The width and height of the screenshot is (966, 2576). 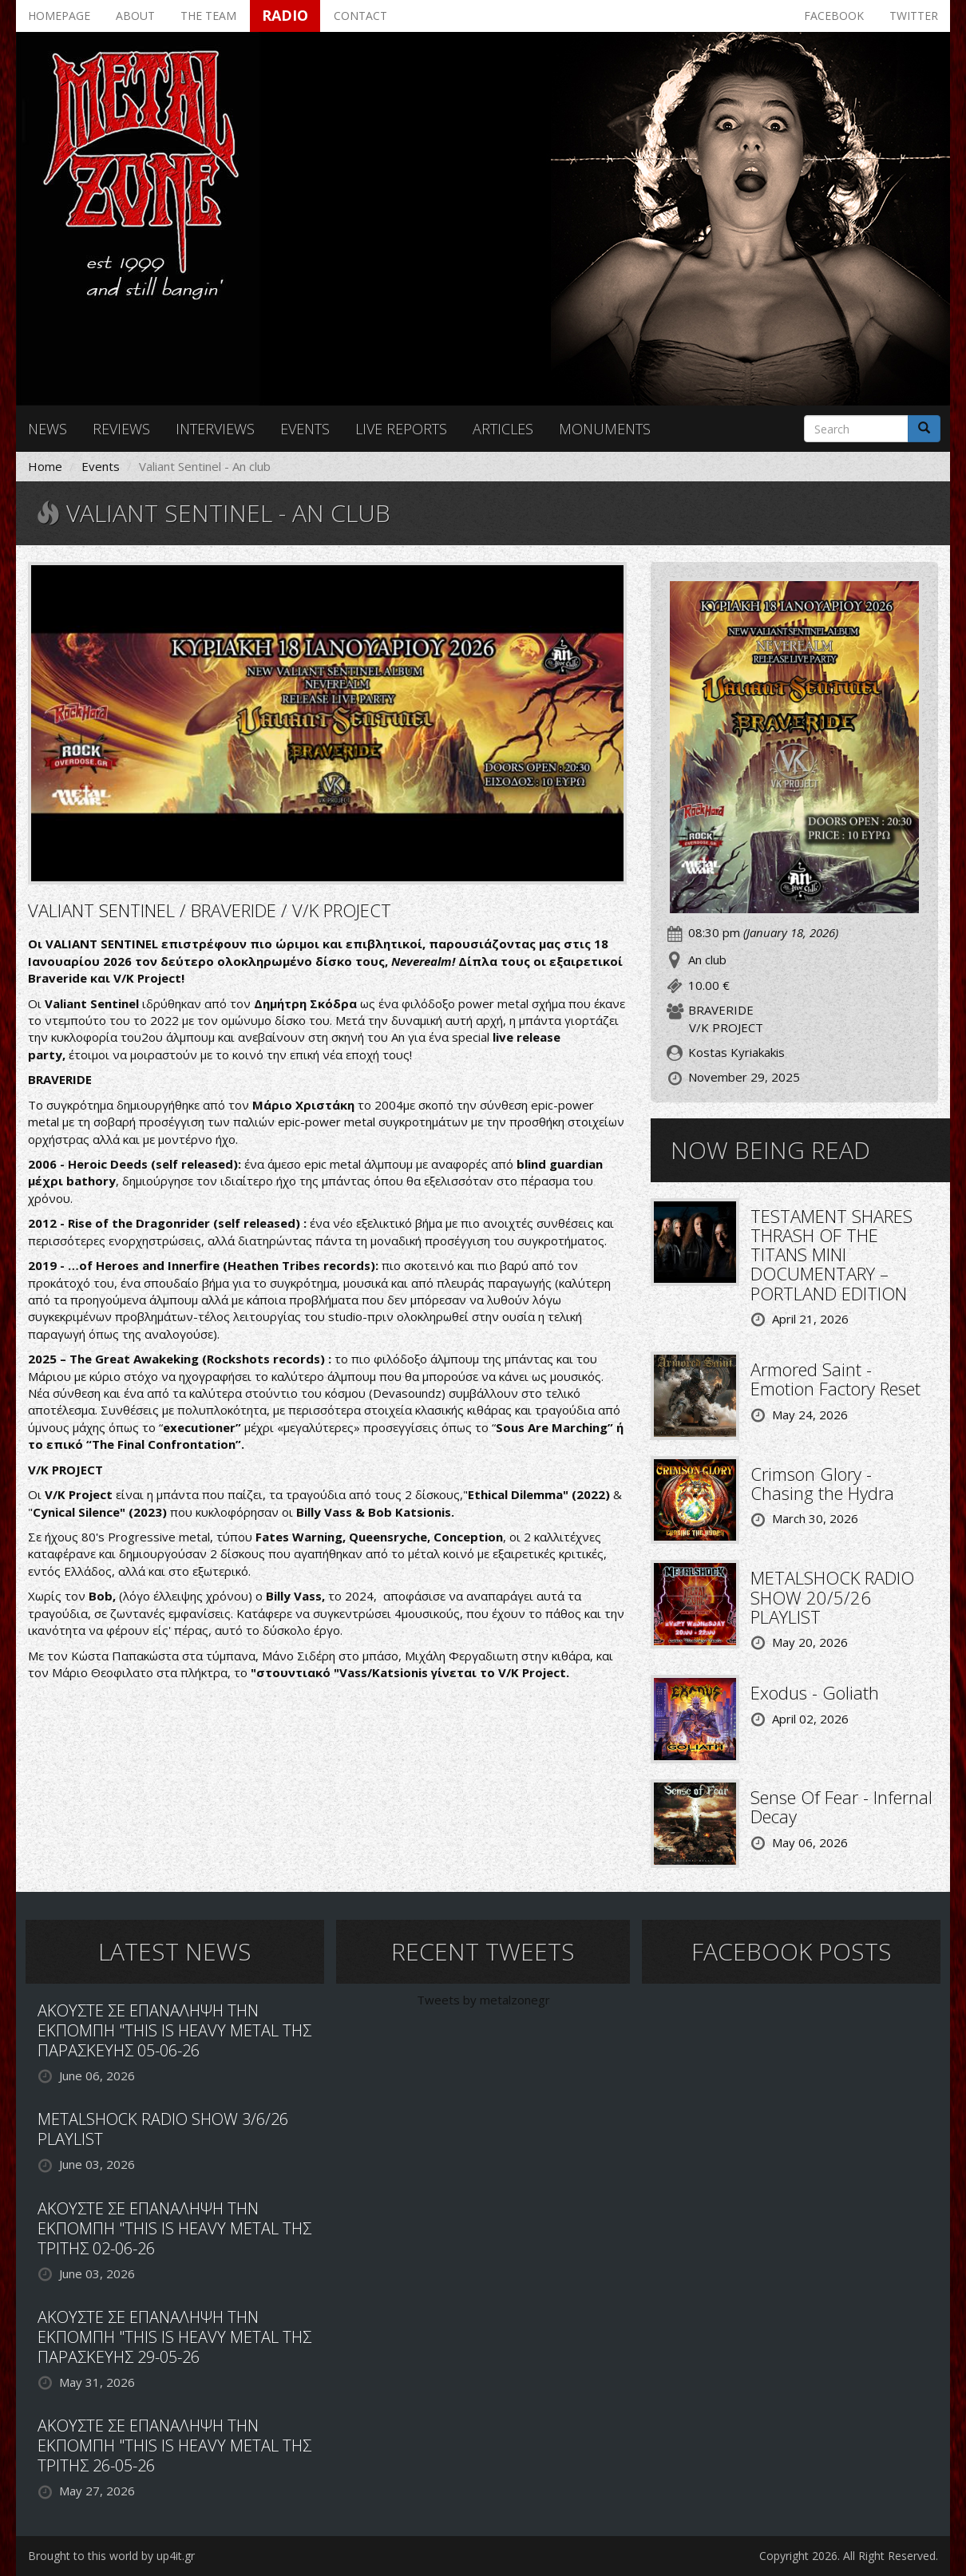 I want to click on About, so click(x=135, y=15).